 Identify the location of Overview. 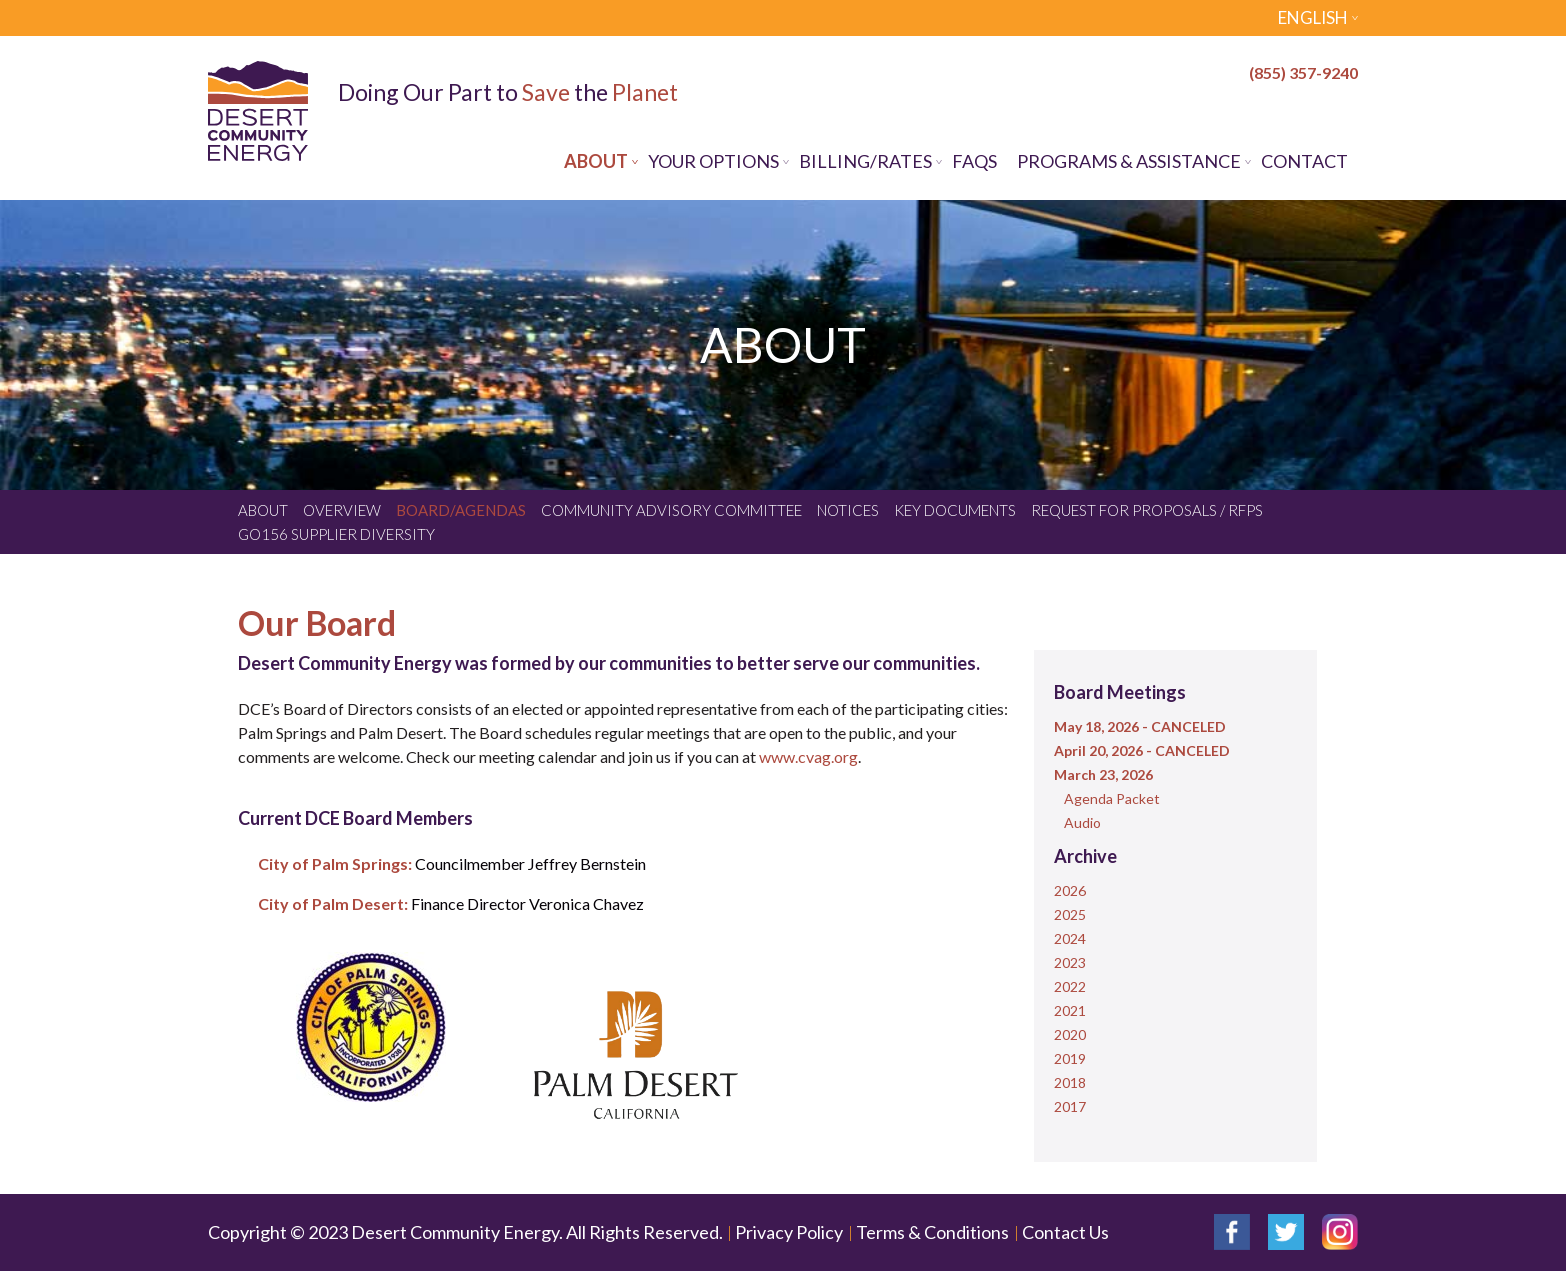
(342, 510).